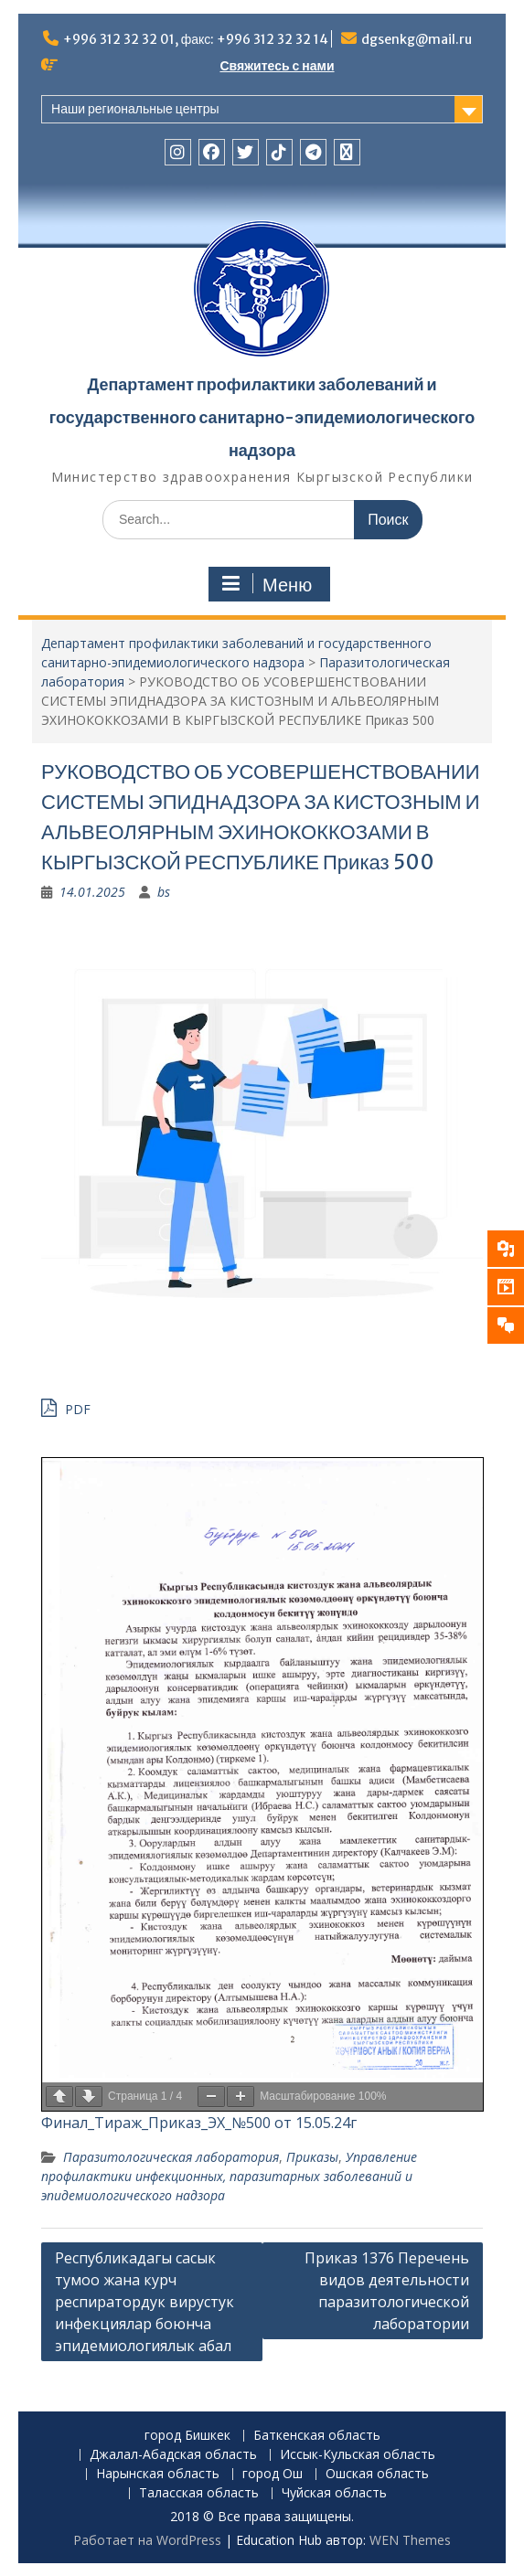 This screenshot has width=524, height=2576. I want to click on Баткенская область, so click(316, 2436).